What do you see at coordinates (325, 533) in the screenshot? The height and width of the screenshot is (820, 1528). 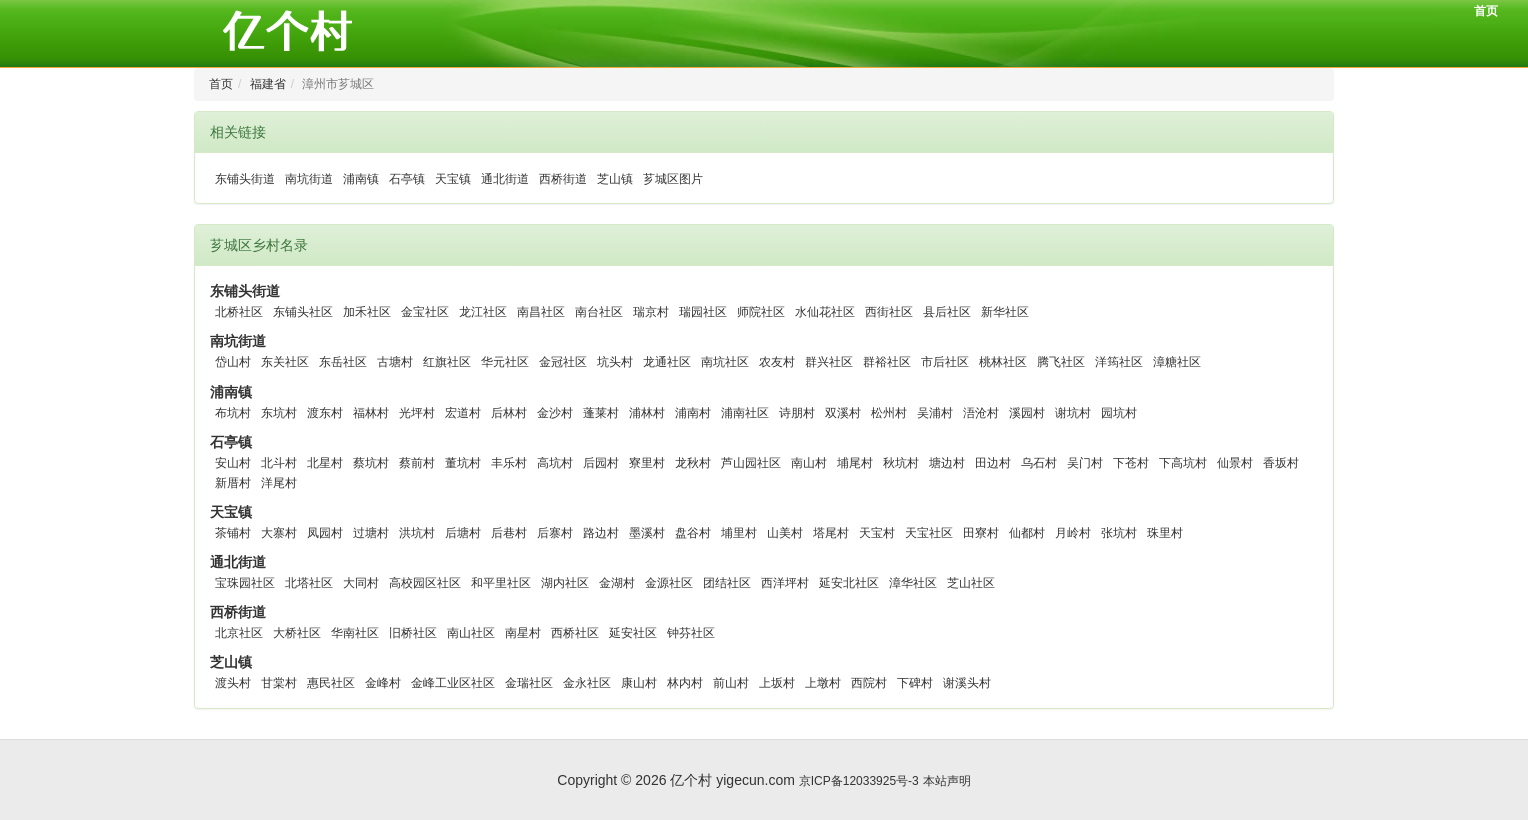 I see `凤园村` at bounding box center [325, 533].